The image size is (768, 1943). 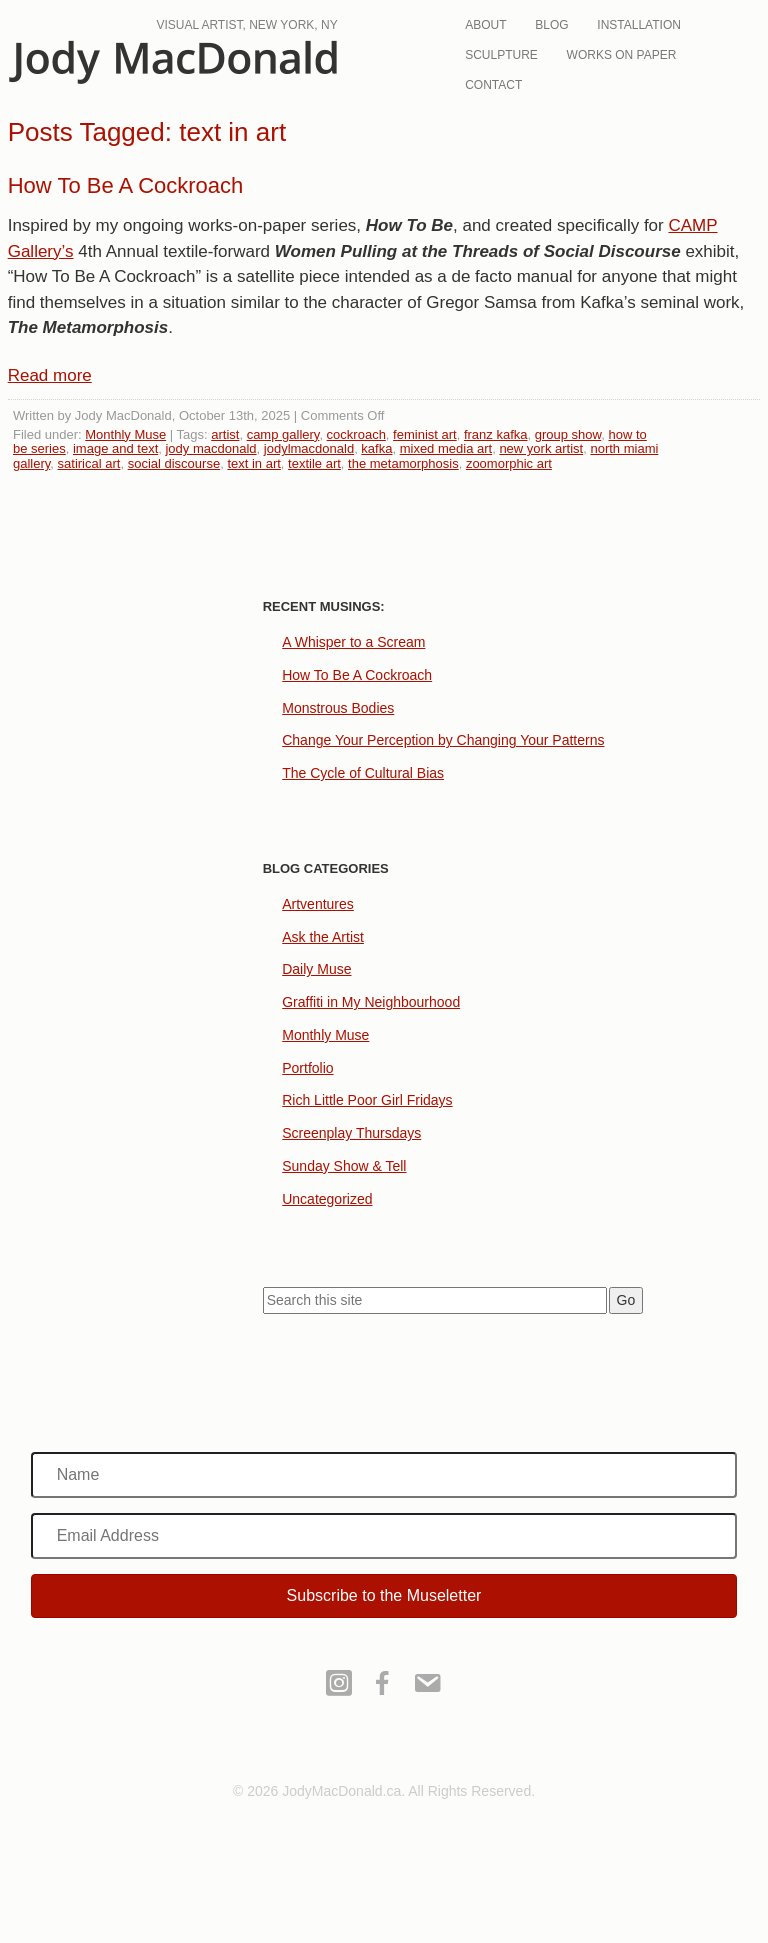 What do you see at coordinates (126, 185) in the screenshot?
I see `How To Be A Cockroach` at bounding box center [126, 185].